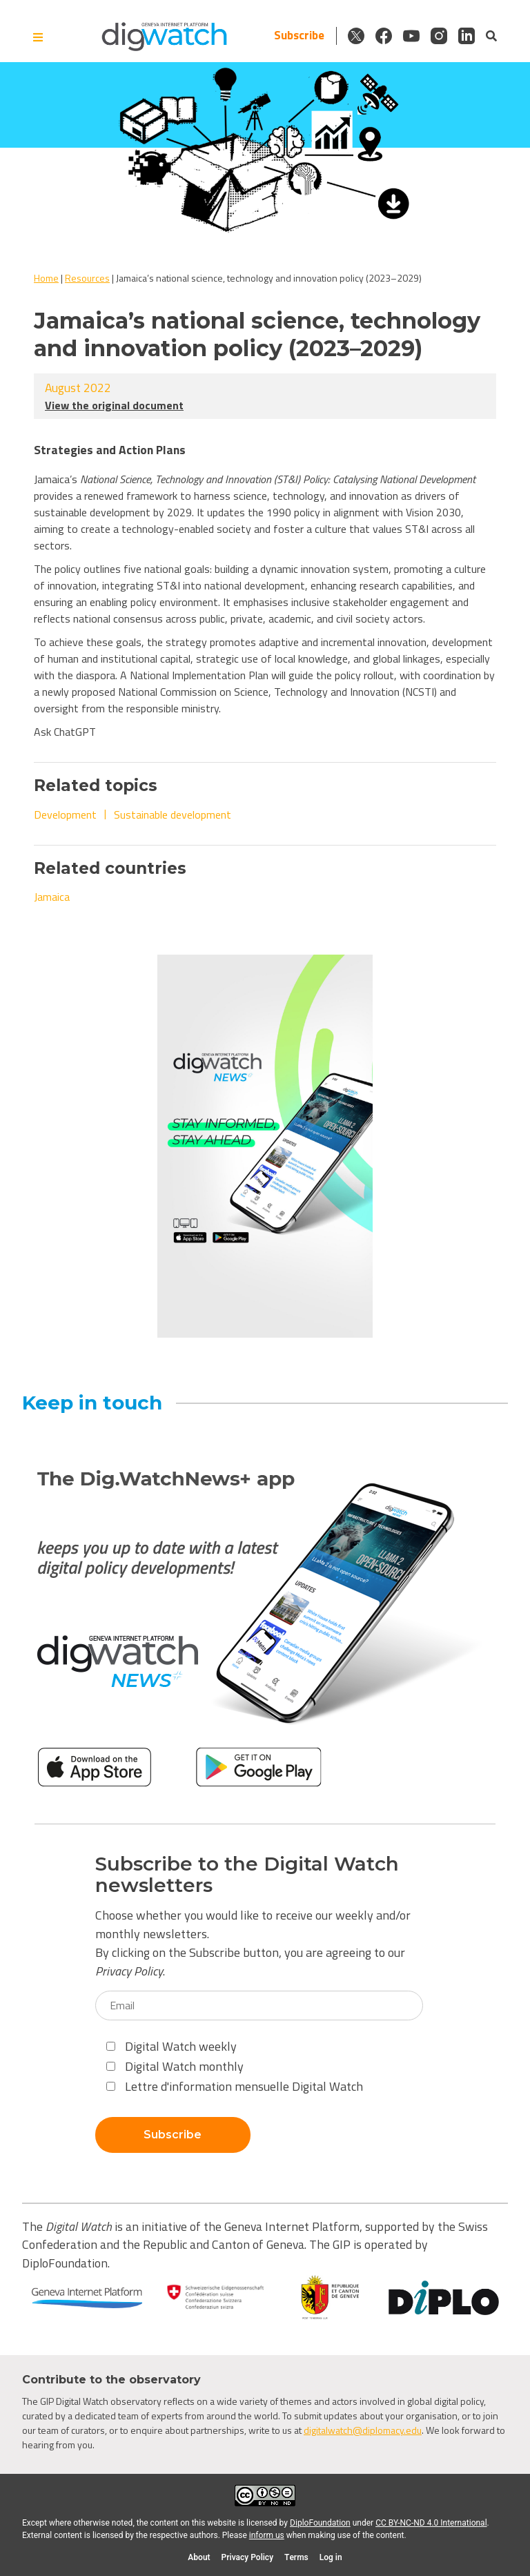  What do you see at coordinates (431, 2523) in the screenshot?
I see `CC BY-NC-ND 4.0 International` at bounding box center [431, 2523].